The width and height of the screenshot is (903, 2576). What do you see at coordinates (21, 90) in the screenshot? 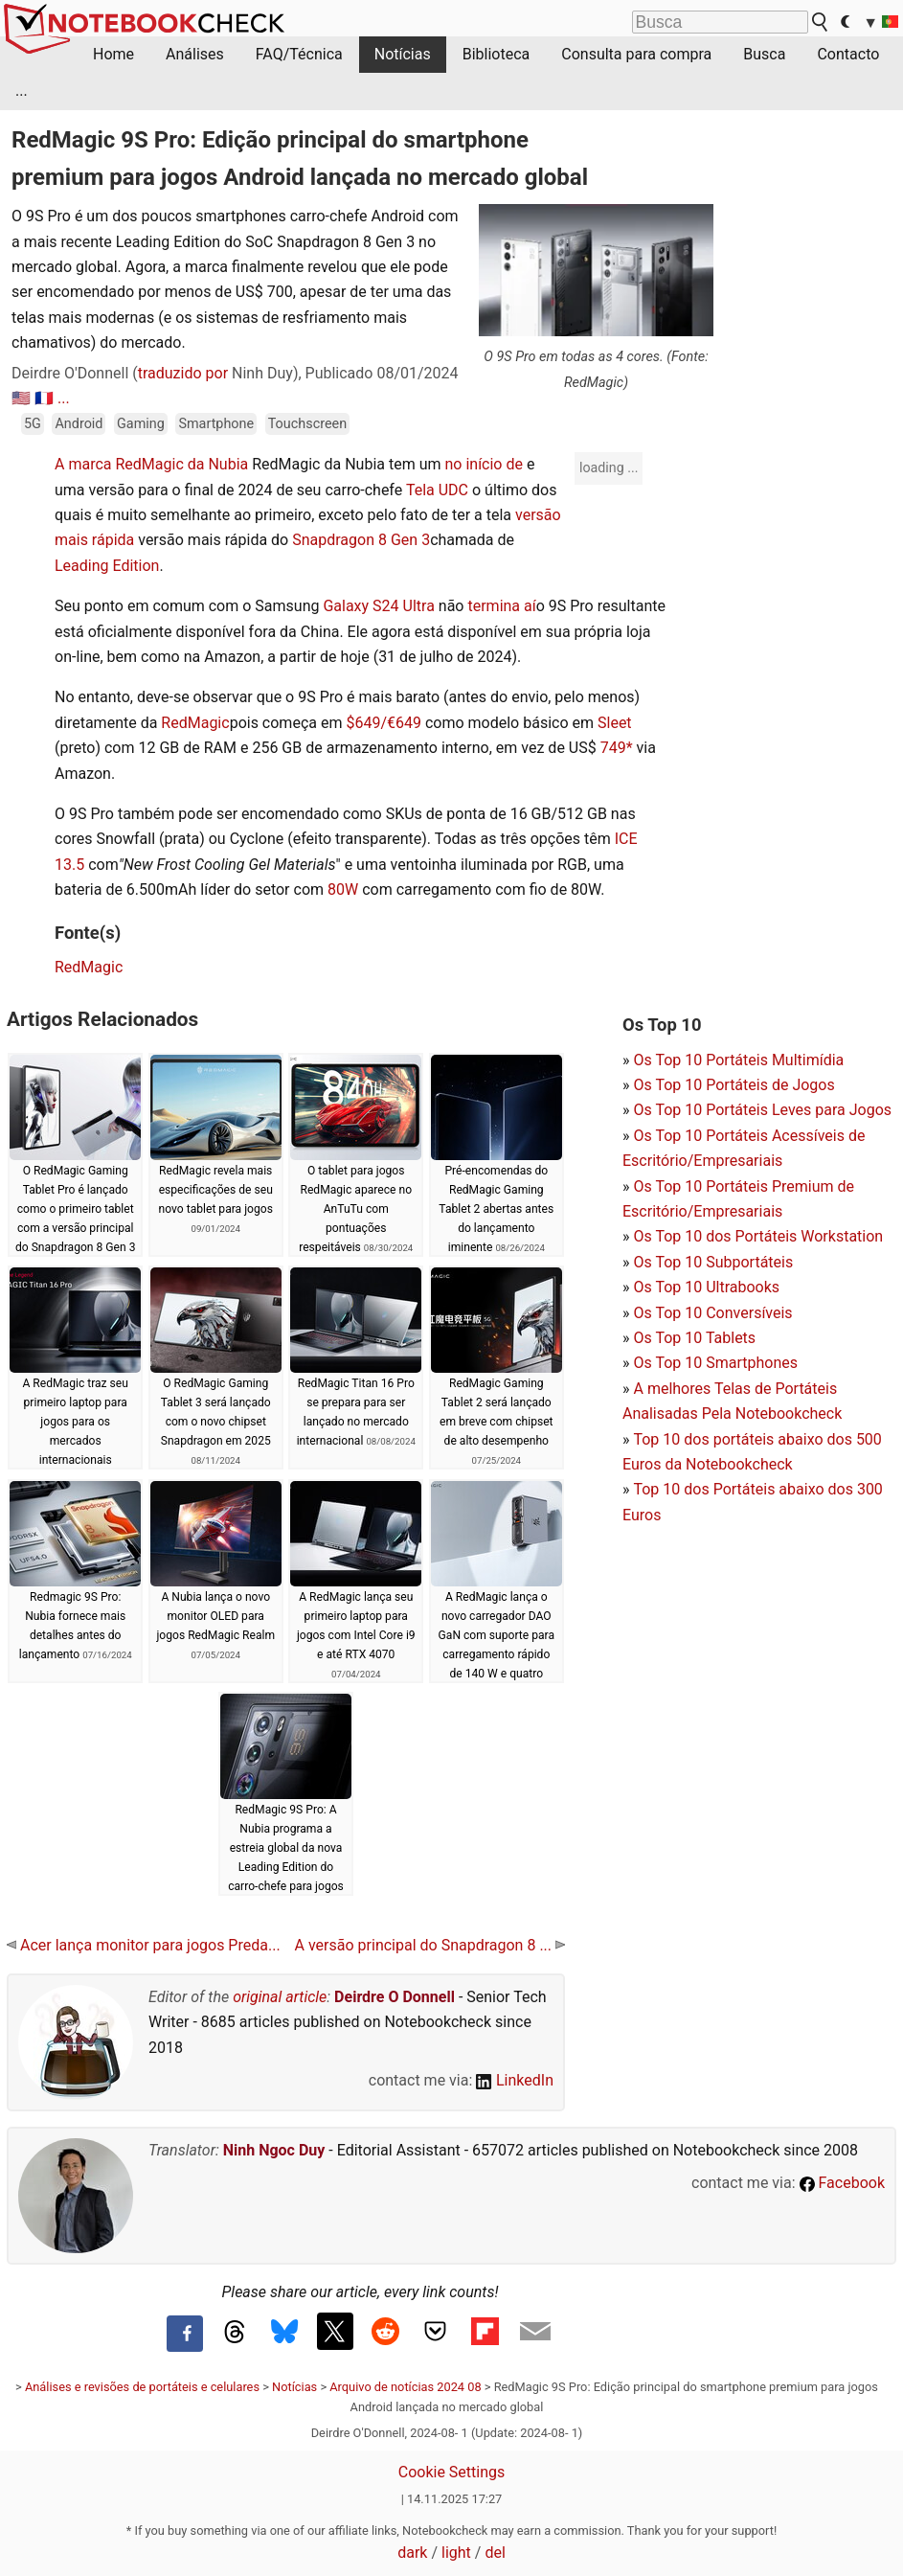
I see `...` at bounding box center [21, 90].